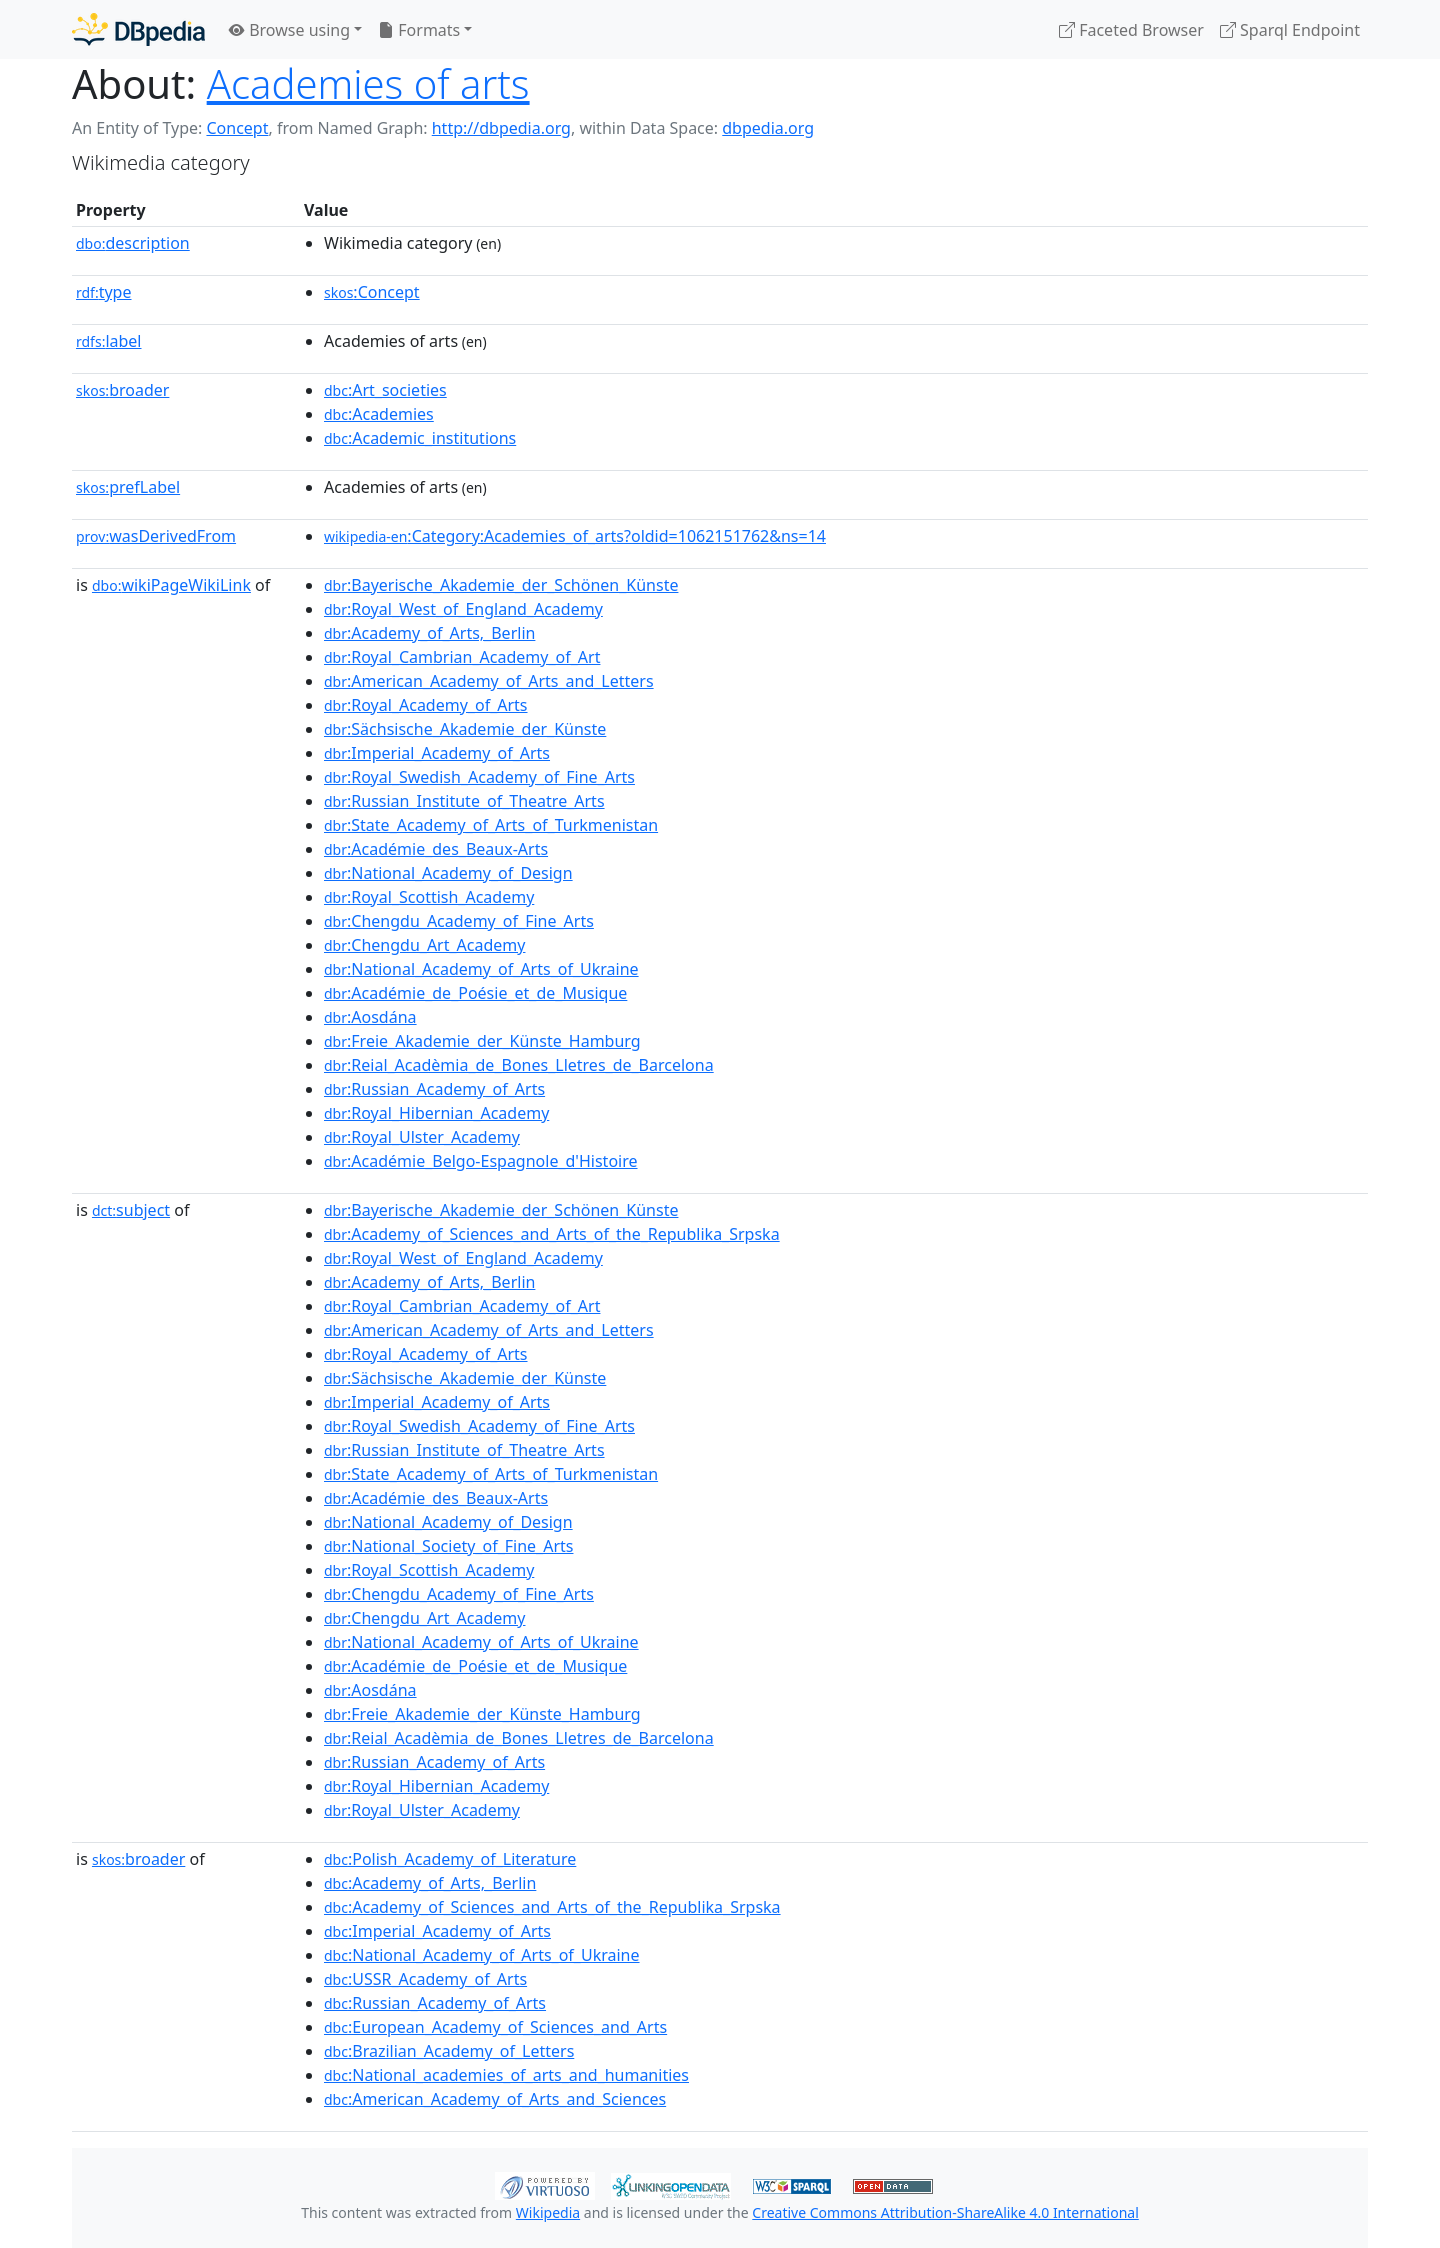 This screenshot has height=2248, width=1440. I want to click on :Academy_of_Sciences_and_Arts_of_the_Republika_Srpska, so click(552, 1234).